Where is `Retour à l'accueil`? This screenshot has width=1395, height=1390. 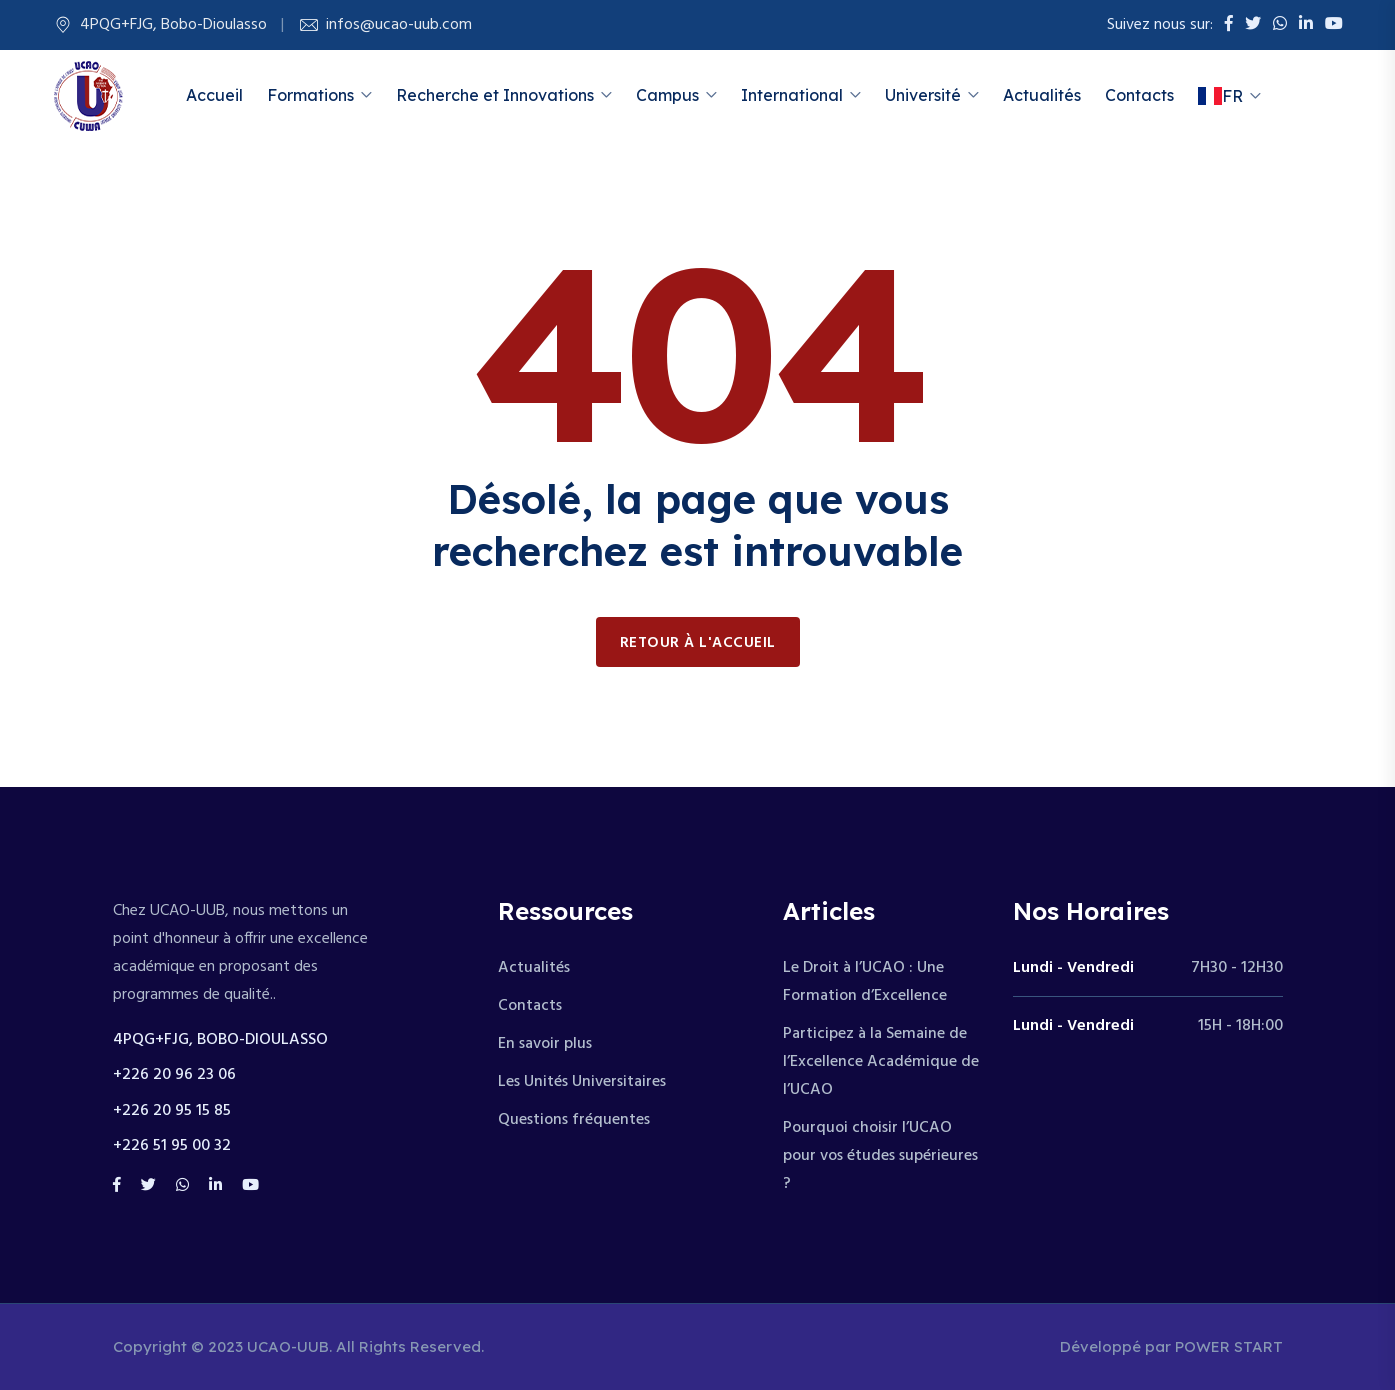
Retour à l'accueil is located at coordinates (698, 643).